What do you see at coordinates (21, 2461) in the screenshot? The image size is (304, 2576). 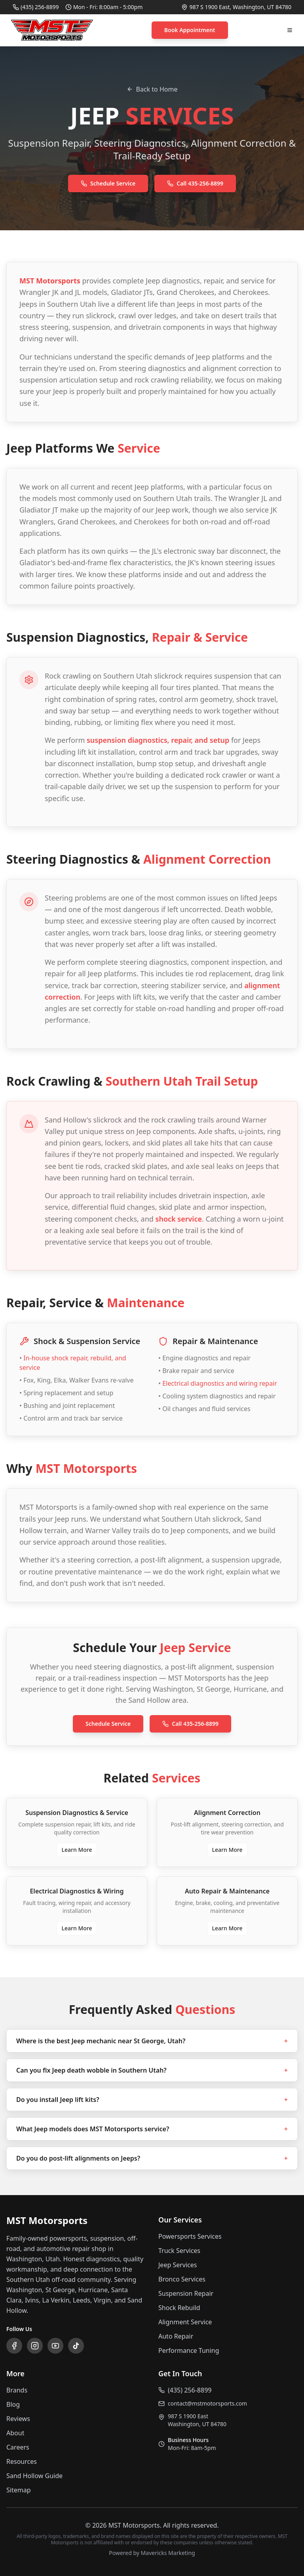 I see `Resources` at bounding box center [21, 2461].